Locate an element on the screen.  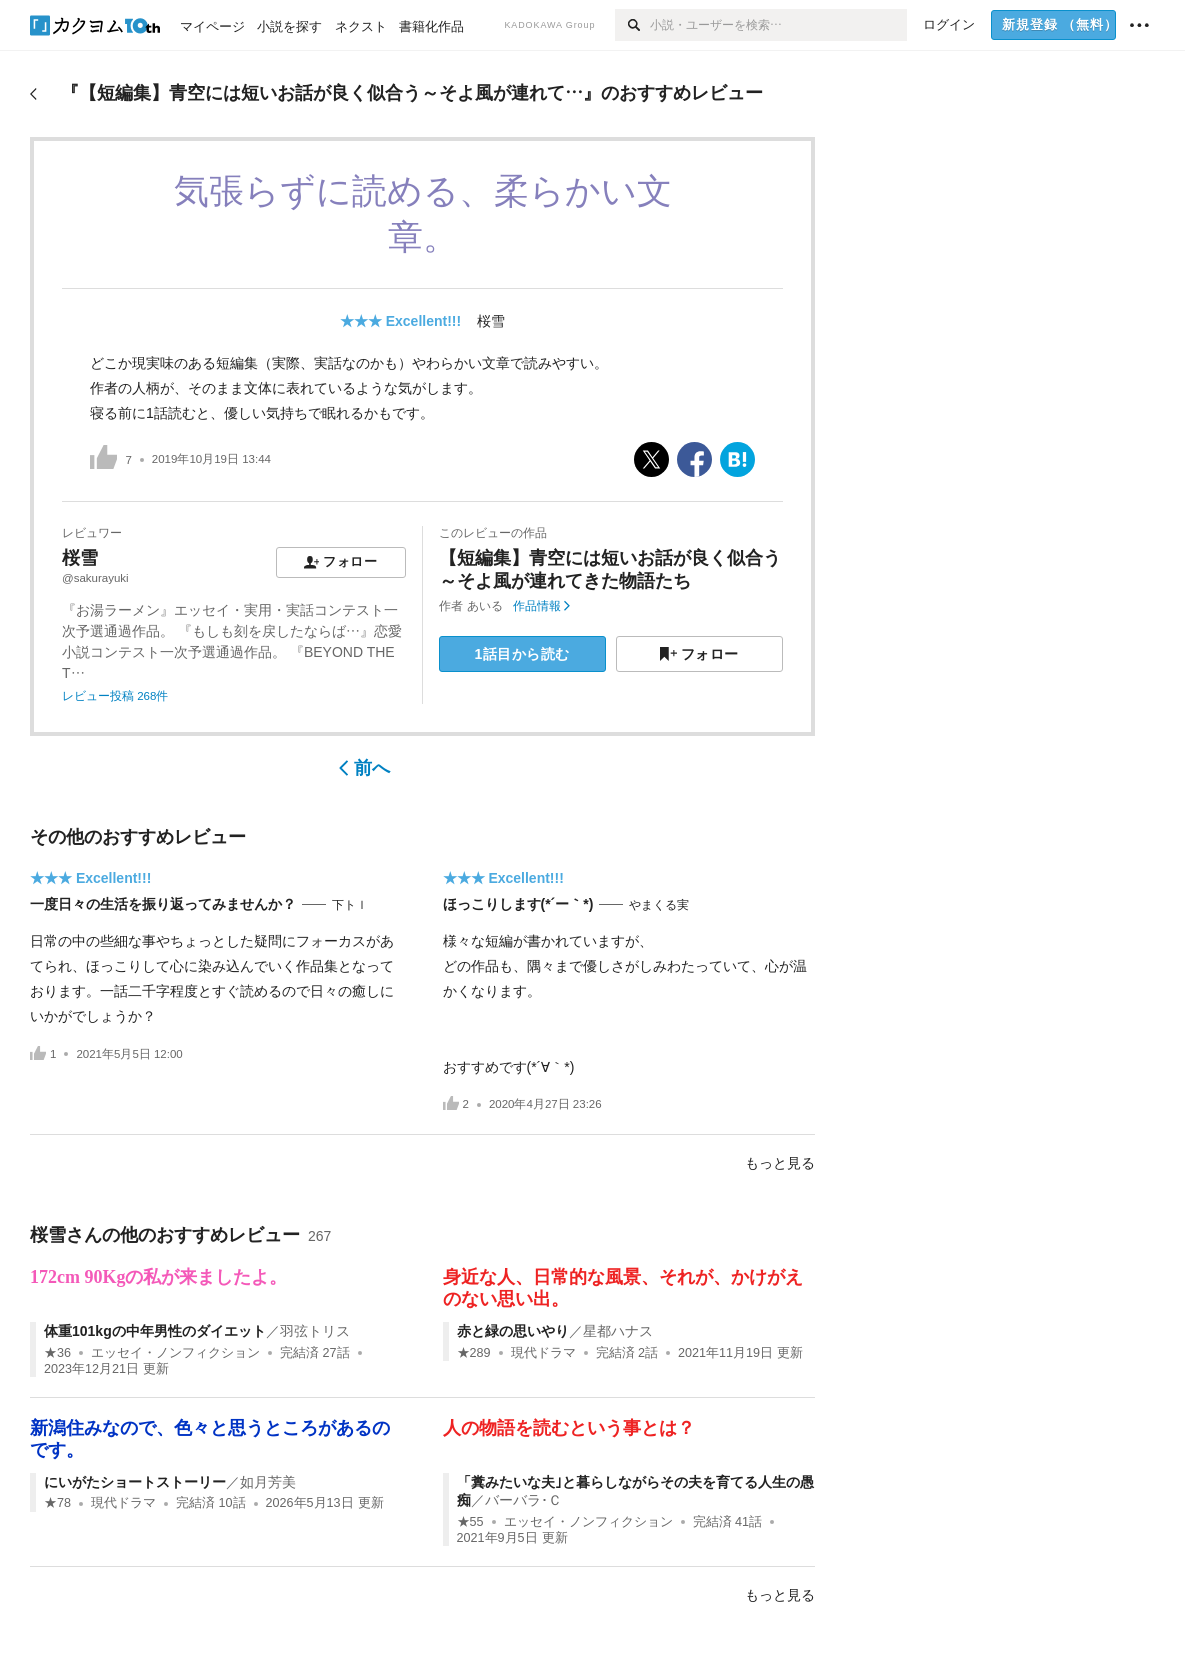
作品情報 is located at coordinates (541, 606).